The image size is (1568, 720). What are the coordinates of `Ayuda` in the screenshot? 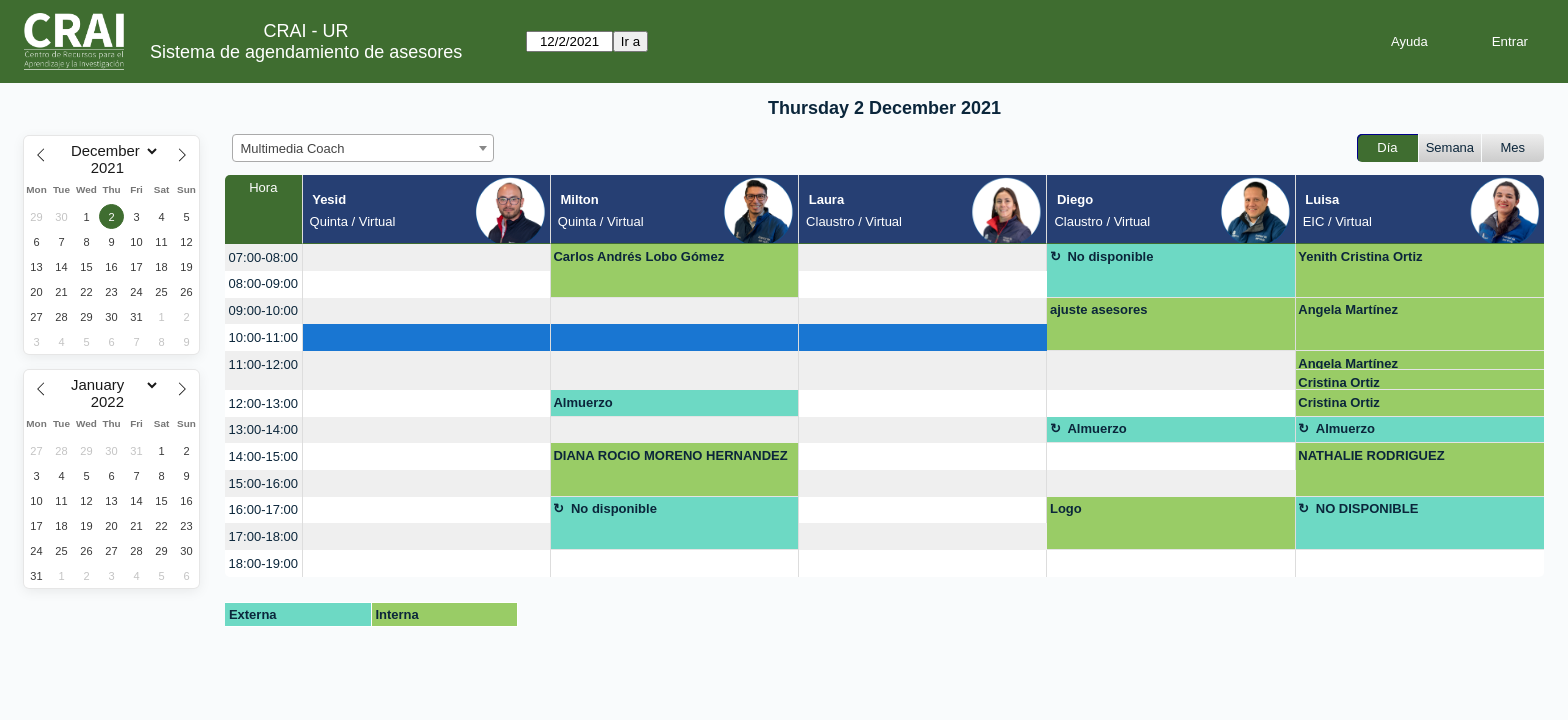 It's located at (1409, 41).